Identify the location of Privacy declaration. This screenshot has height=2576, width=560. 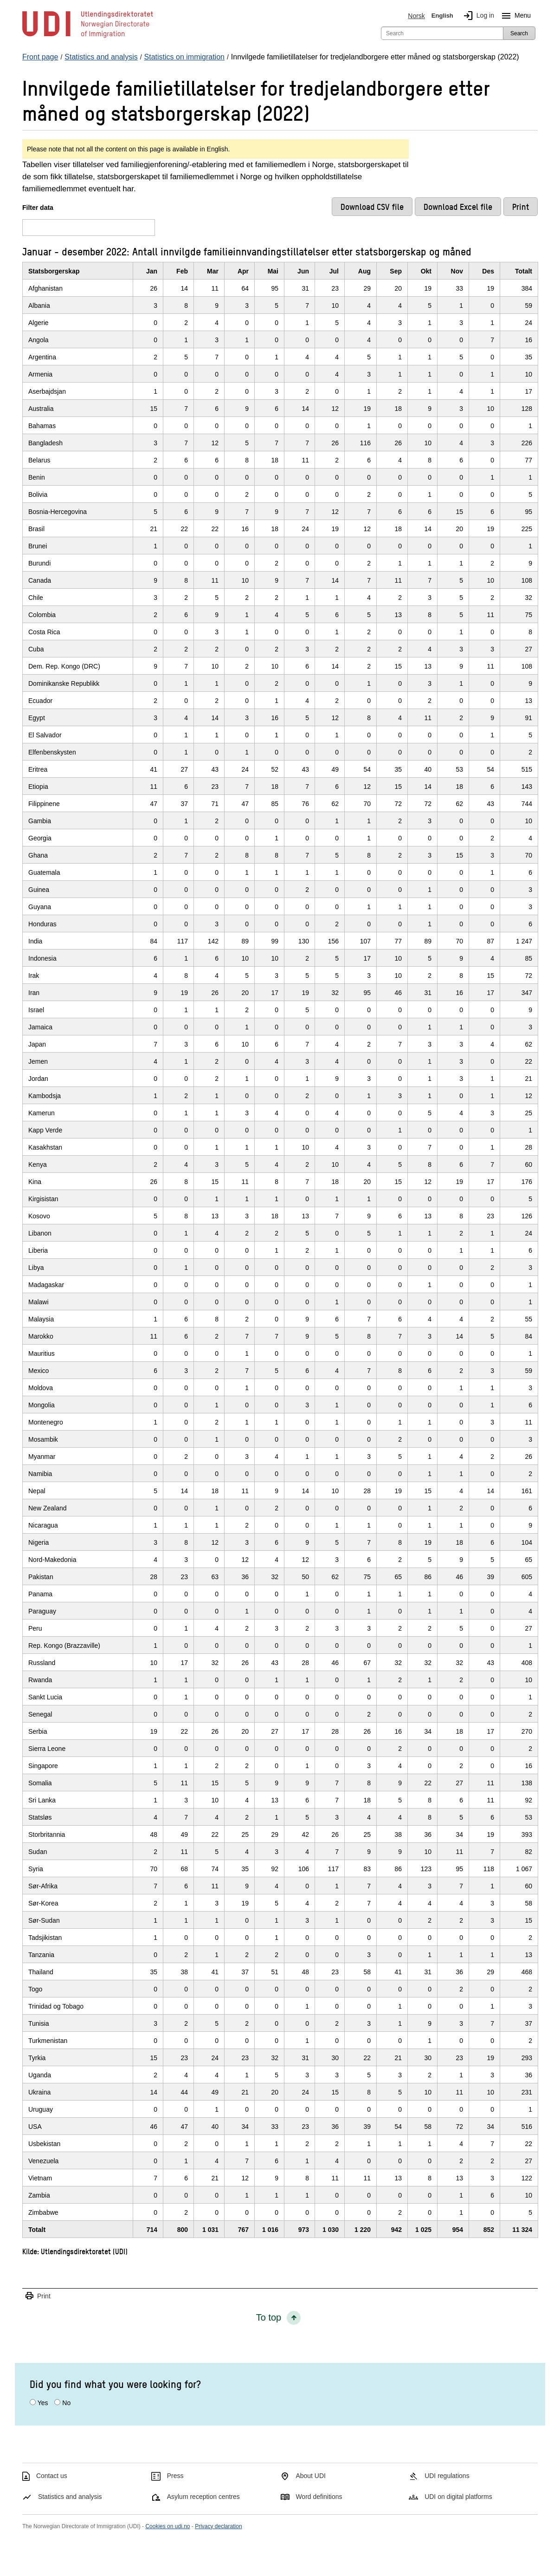
(218, 2526).